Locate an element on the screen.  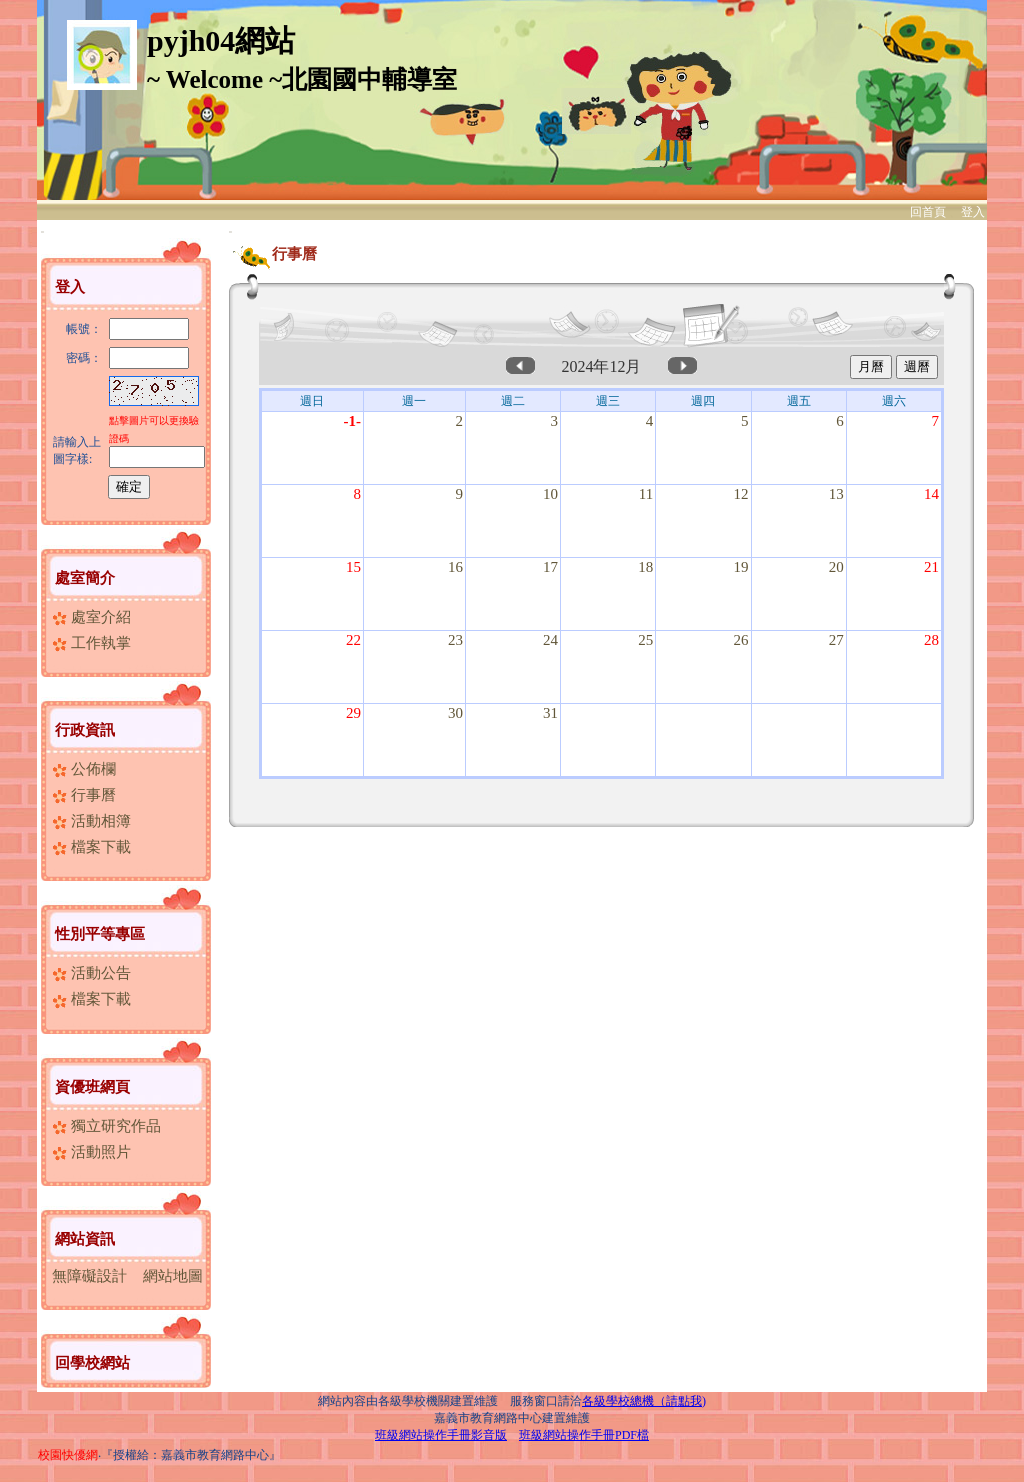
24 is located at coordinates (550, 640).